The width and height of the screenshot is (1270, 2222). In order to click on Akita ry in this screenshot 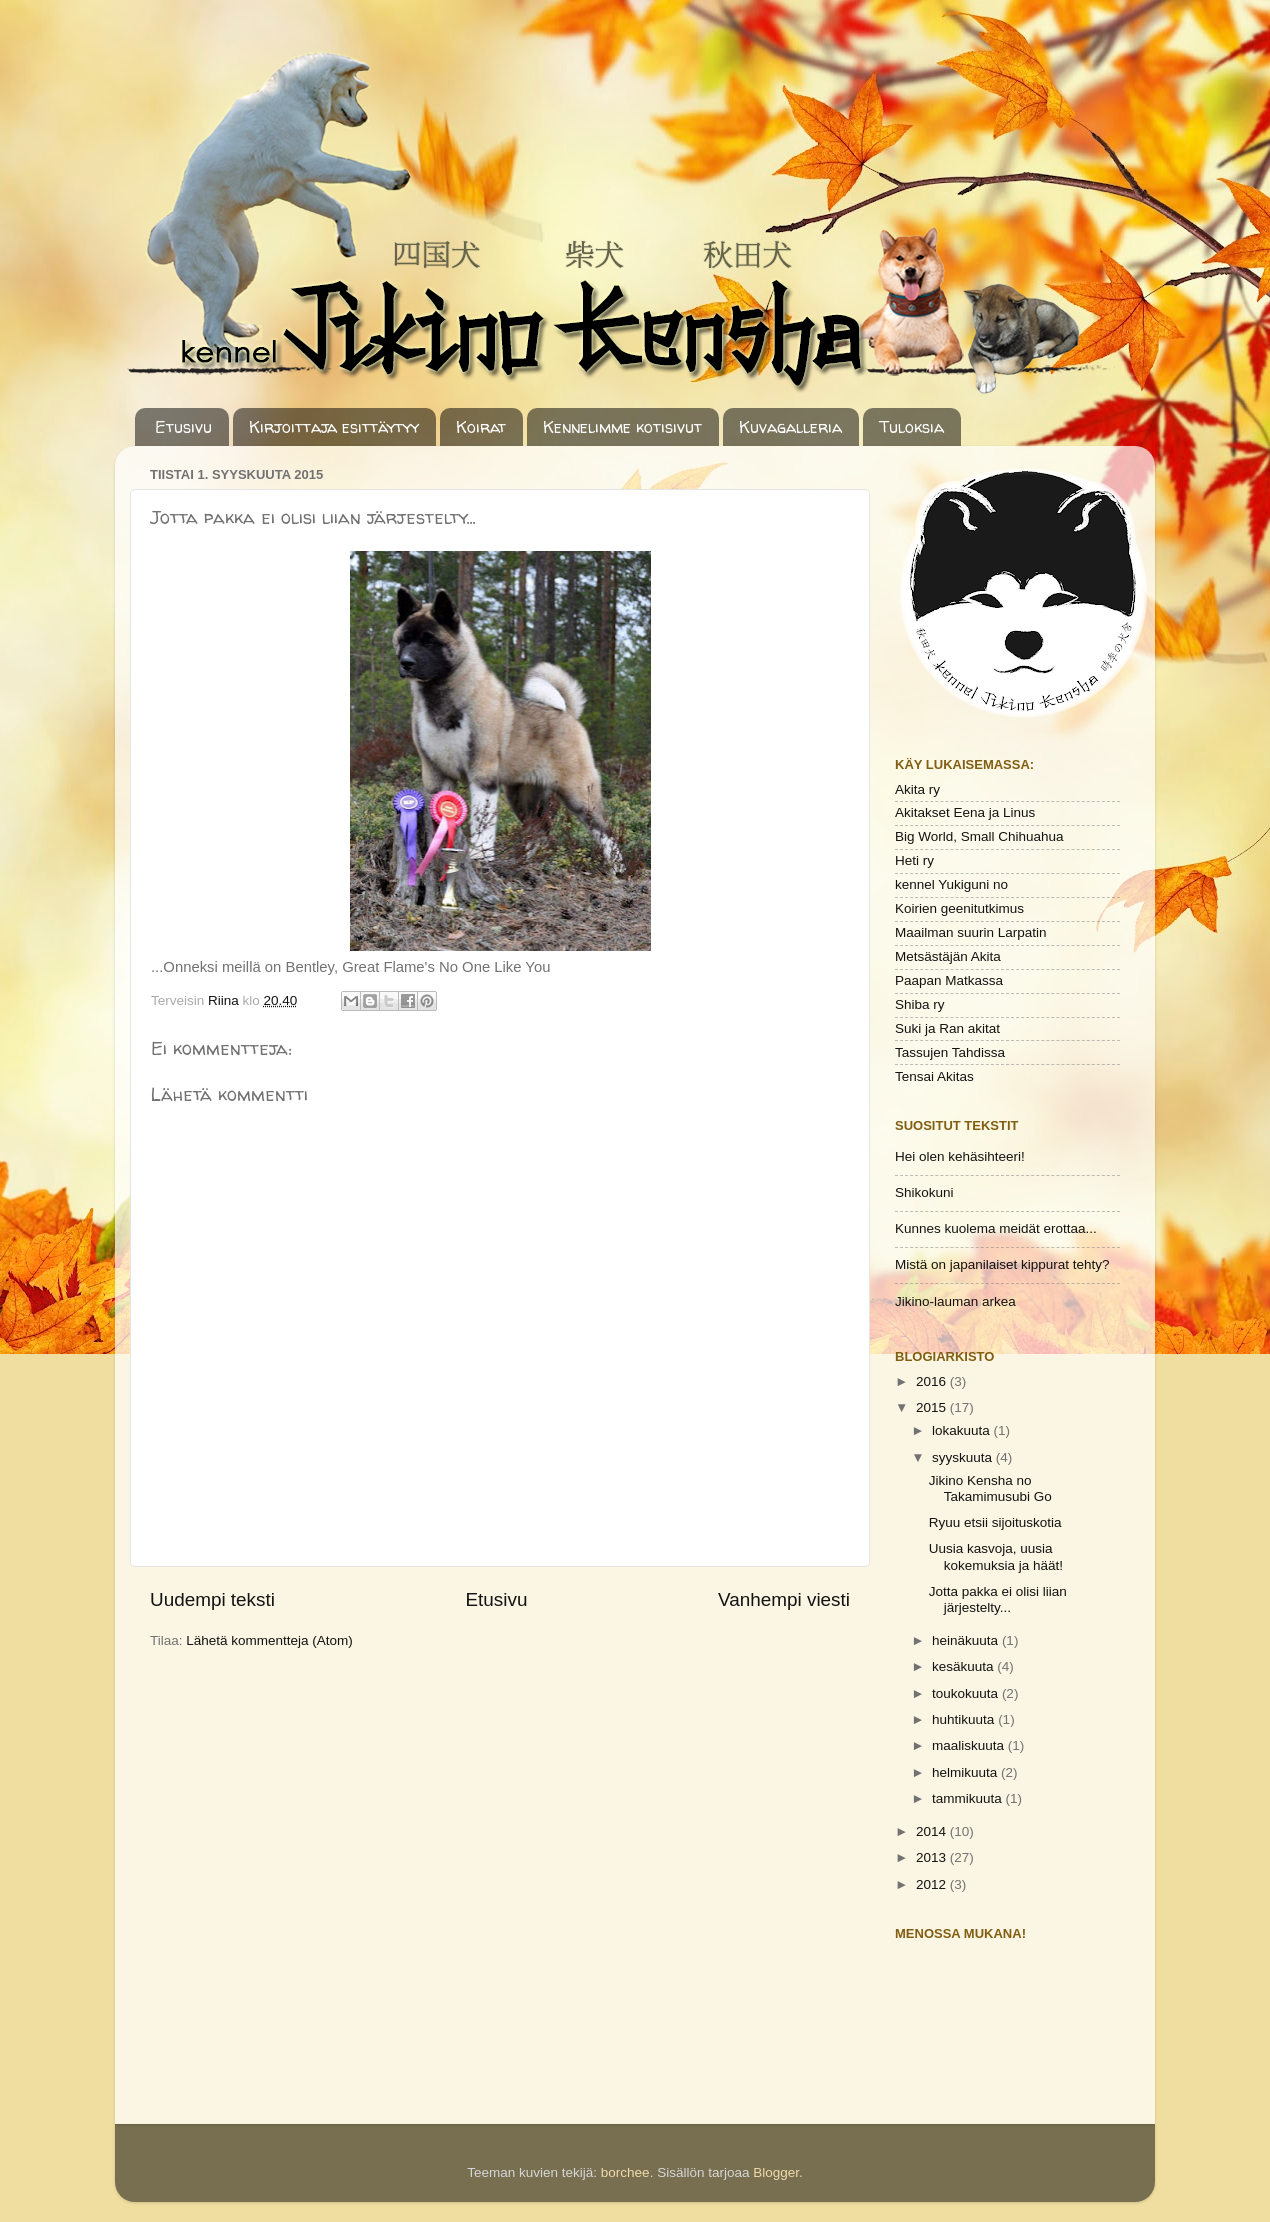, I will do `click(917, 789)`.